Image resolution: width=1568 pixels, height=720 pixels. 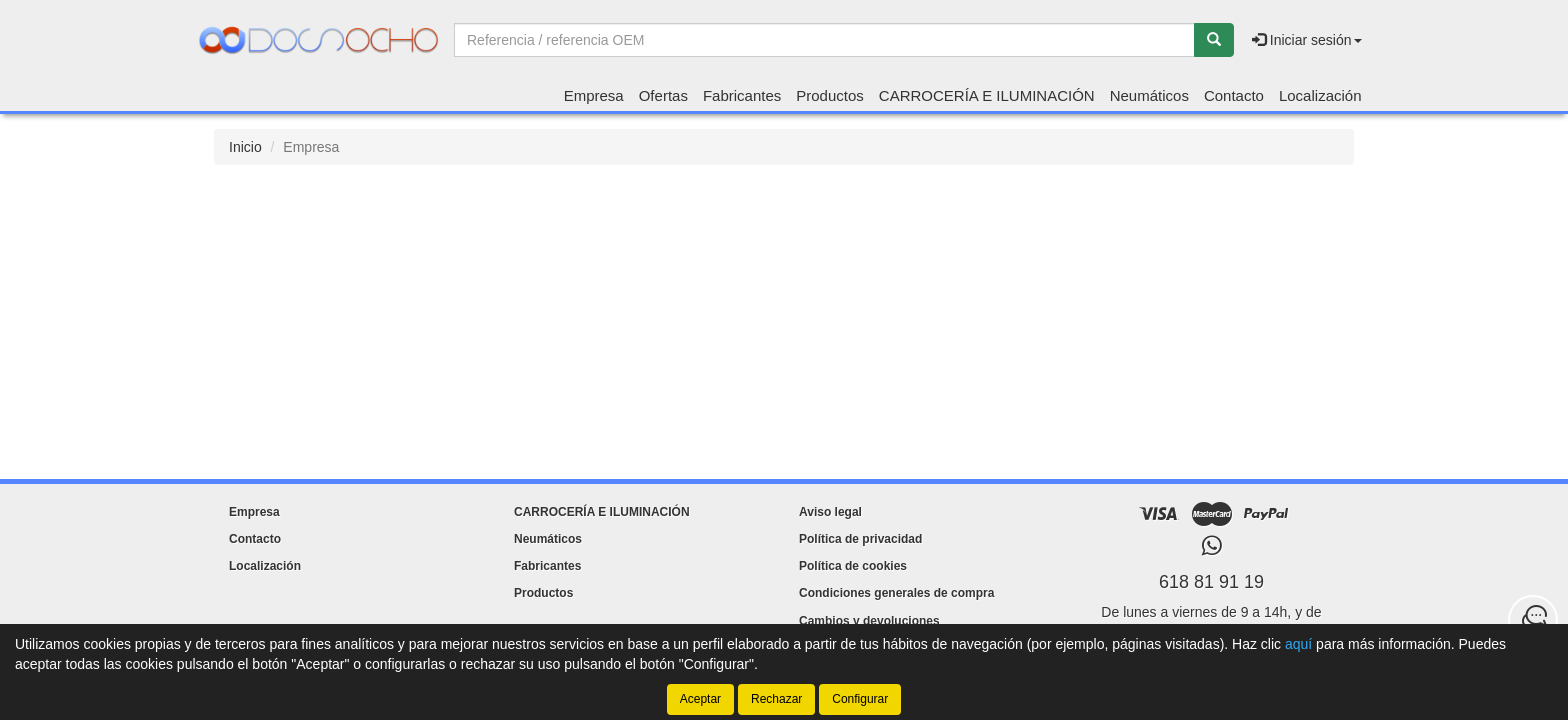 What do you see at coordinates (1320, 95) in the screenshot?
I see `Localización` at bounding box center [1320, 95].